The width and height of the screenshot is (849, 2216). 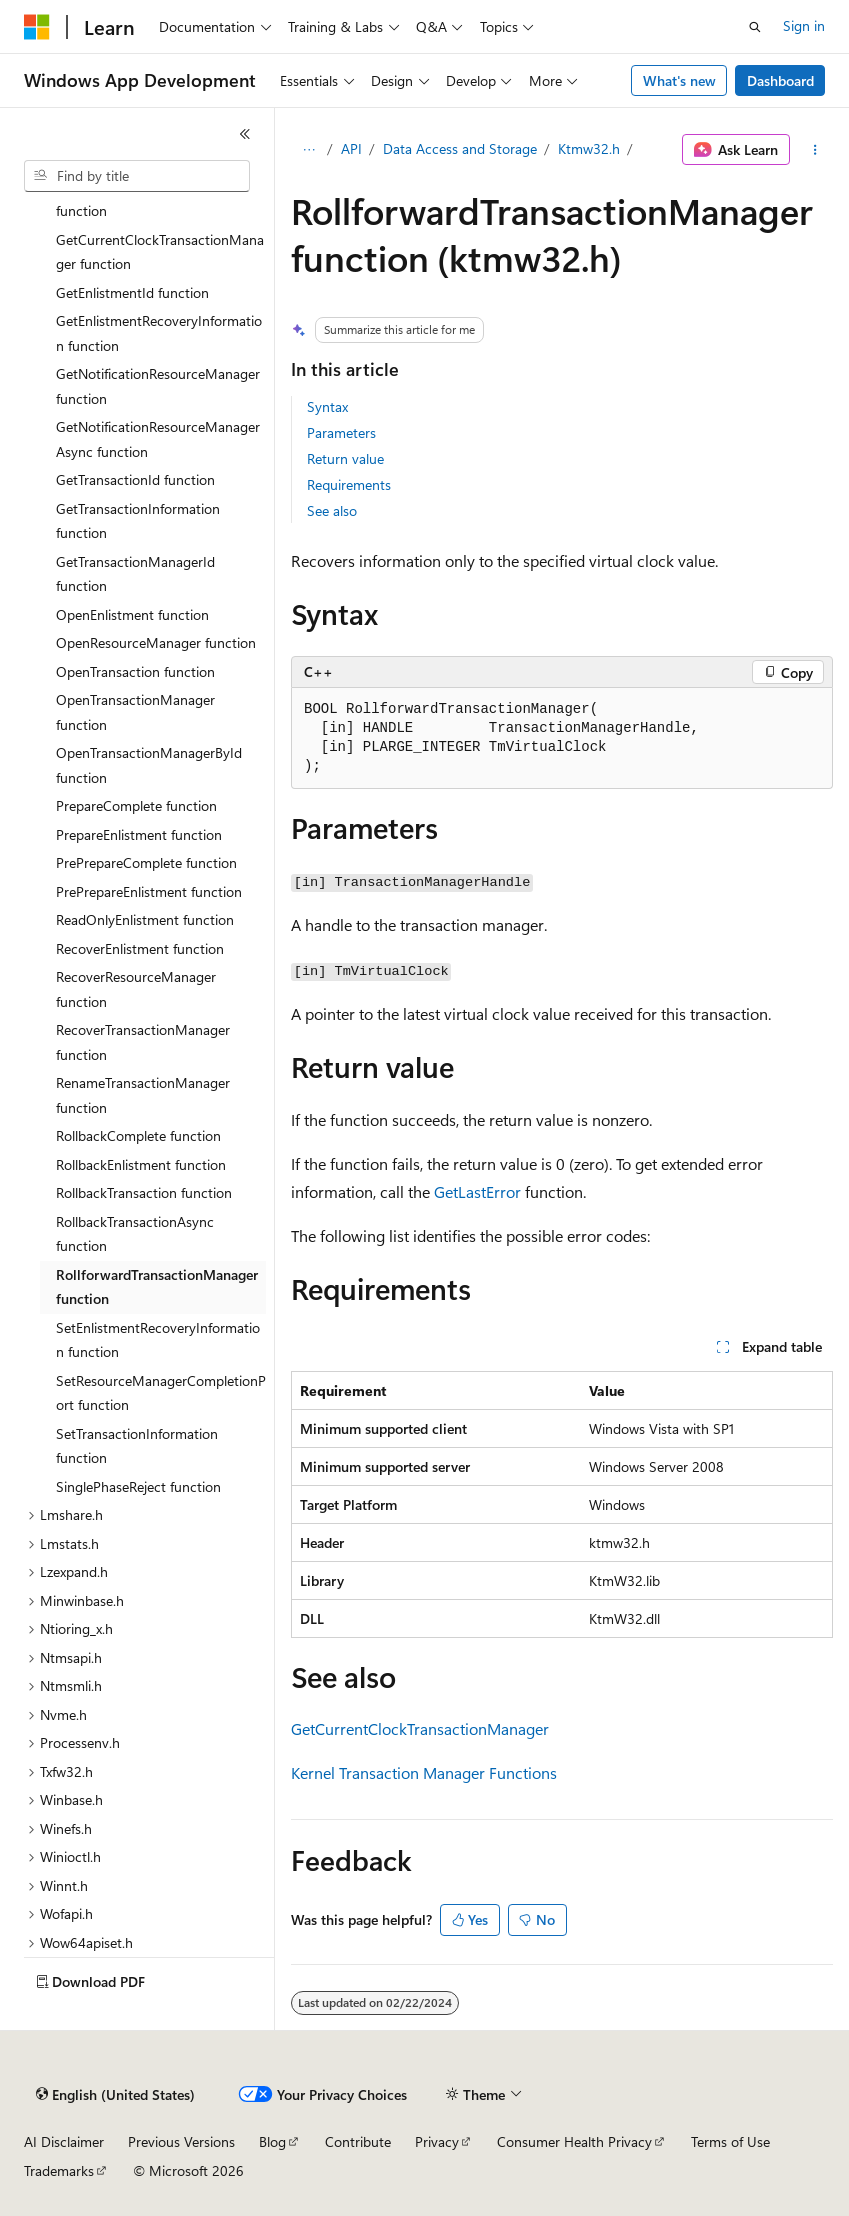 I want to click on PrepareComplete function [treeitem], so click(x=136, y=805).